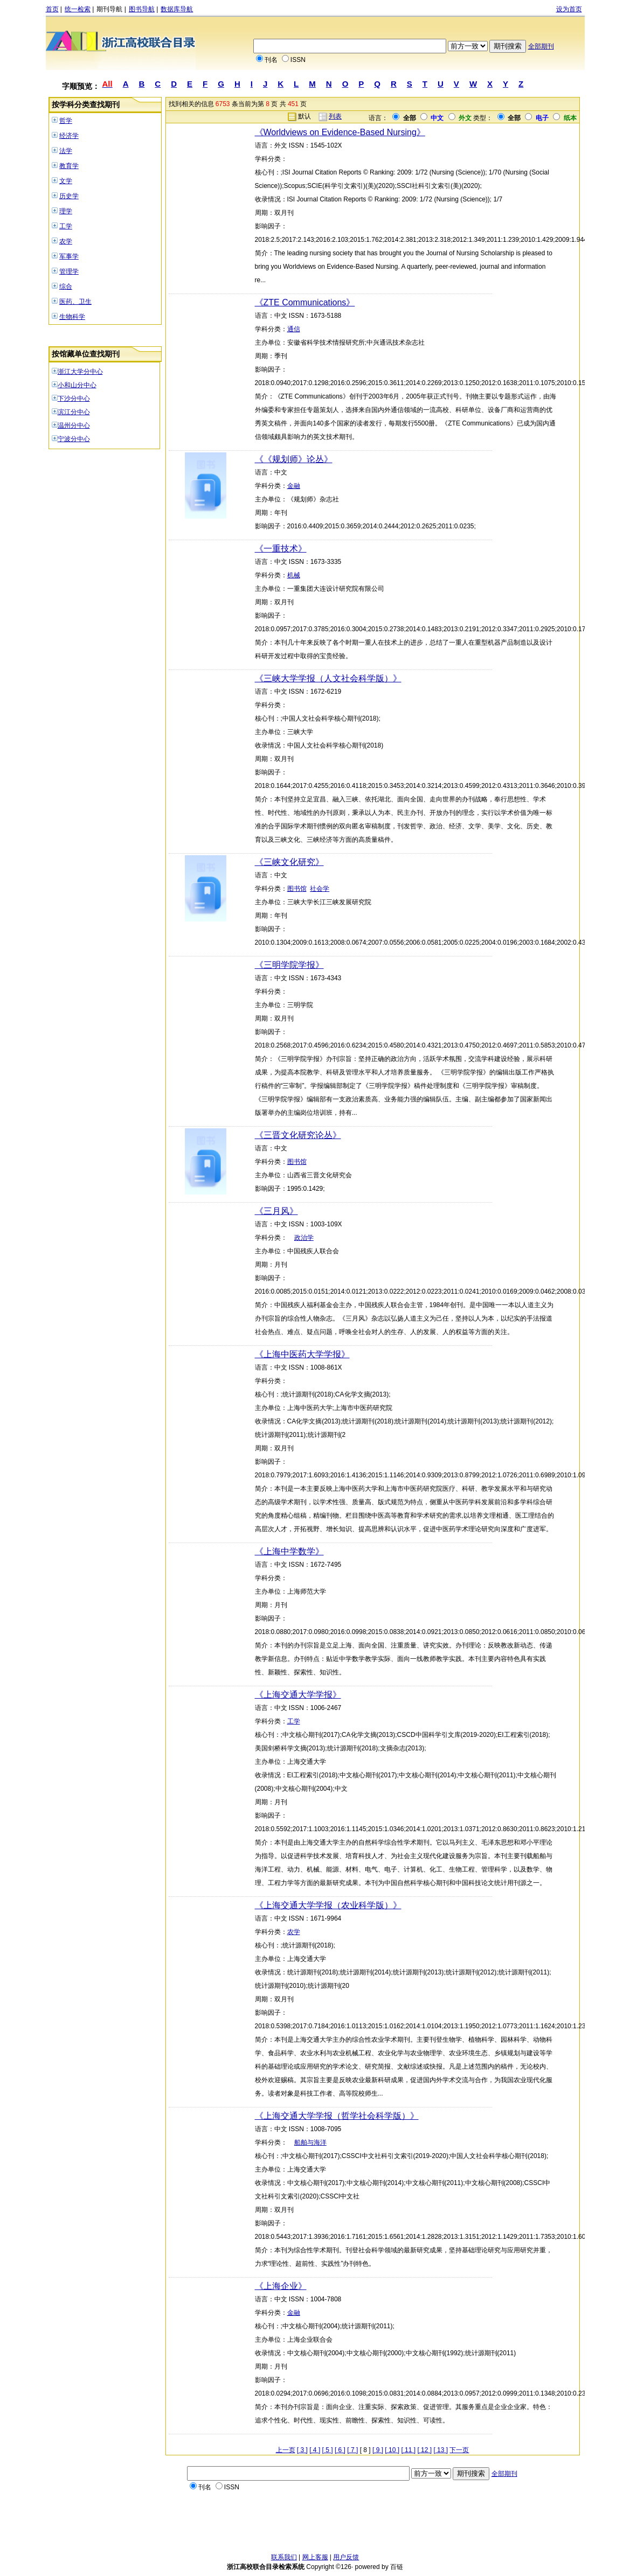 The image size is (630, 2576). What do you see at coordinates (65, 241) in the screenshot?
I see `农学` at bounding box center [65, 241].